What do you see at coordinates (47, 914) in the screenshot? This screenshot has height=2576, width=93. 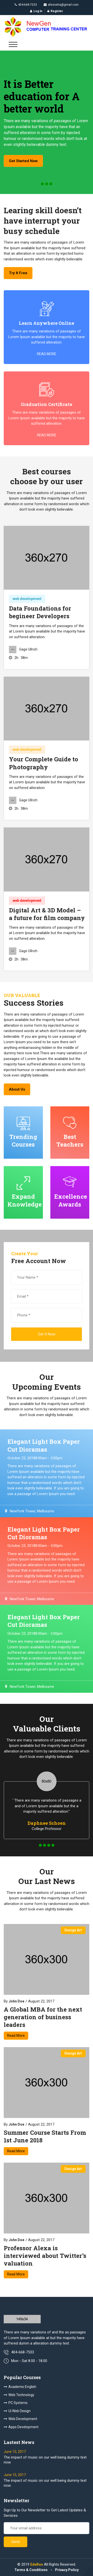 I see `Digital Art & 3D Model – a future for film company` at bounding box center [47, 914].